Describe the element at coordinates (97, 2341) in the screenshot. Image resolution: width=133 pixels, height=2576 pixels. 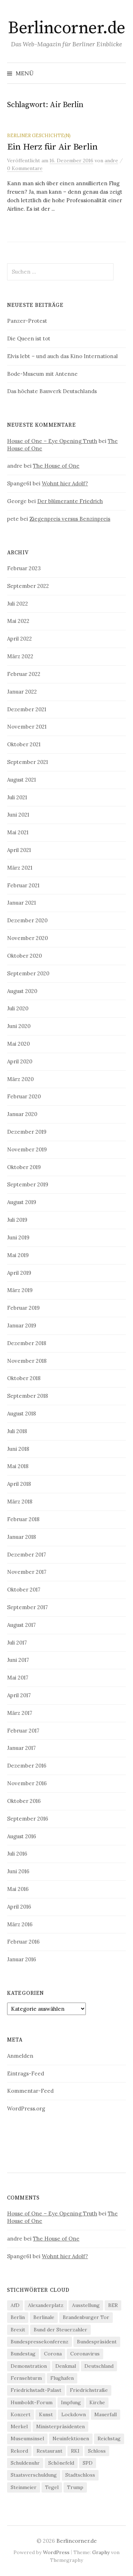
I see `Bundespräsident [Bundespräsident (4 Einträge)]` at that location.